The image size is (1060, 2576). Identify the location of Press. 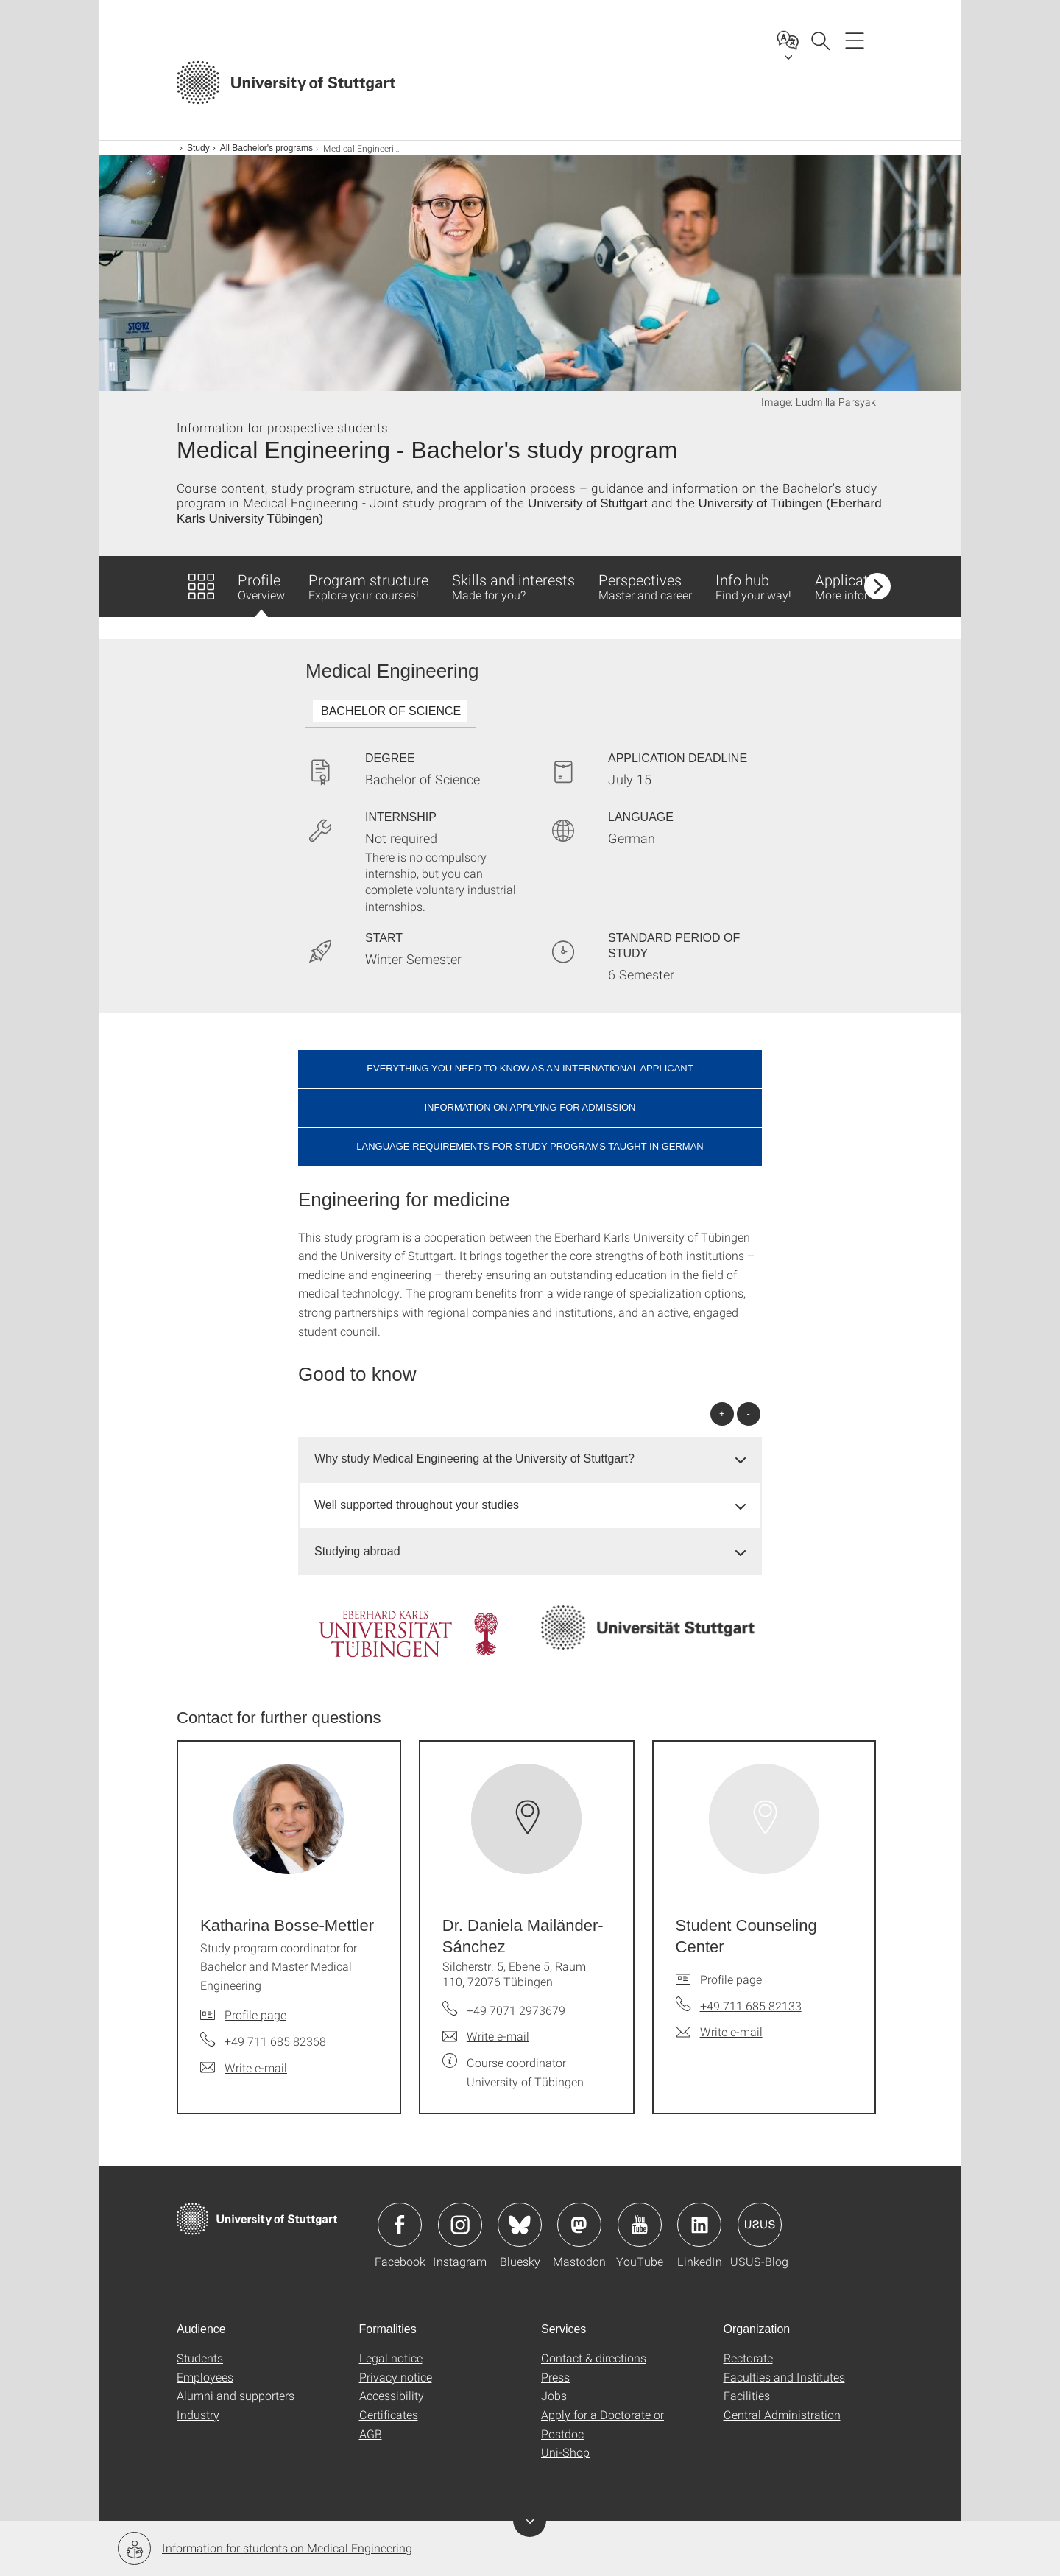
(555, 2377).